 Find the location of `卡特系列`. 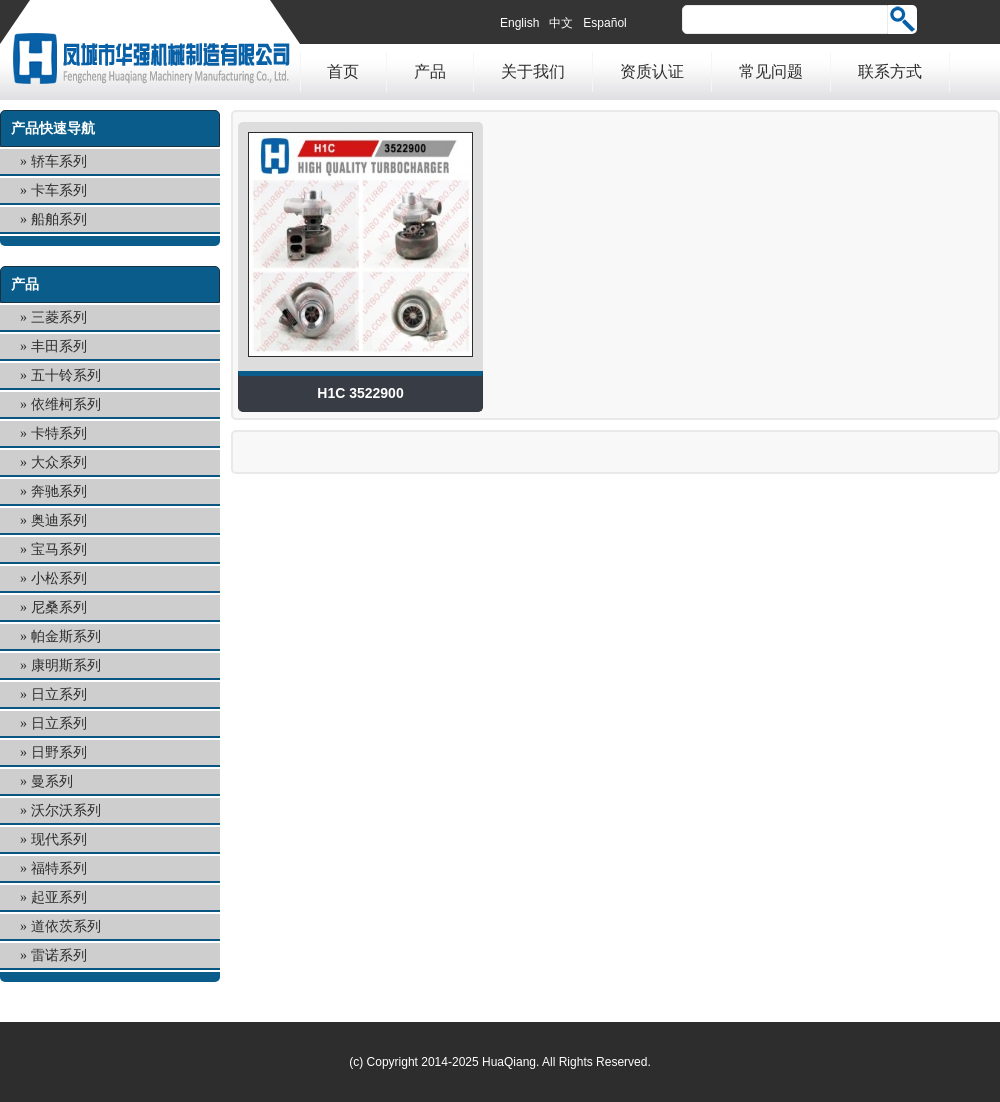

卡特系列 is located at coordinates (59, 433).